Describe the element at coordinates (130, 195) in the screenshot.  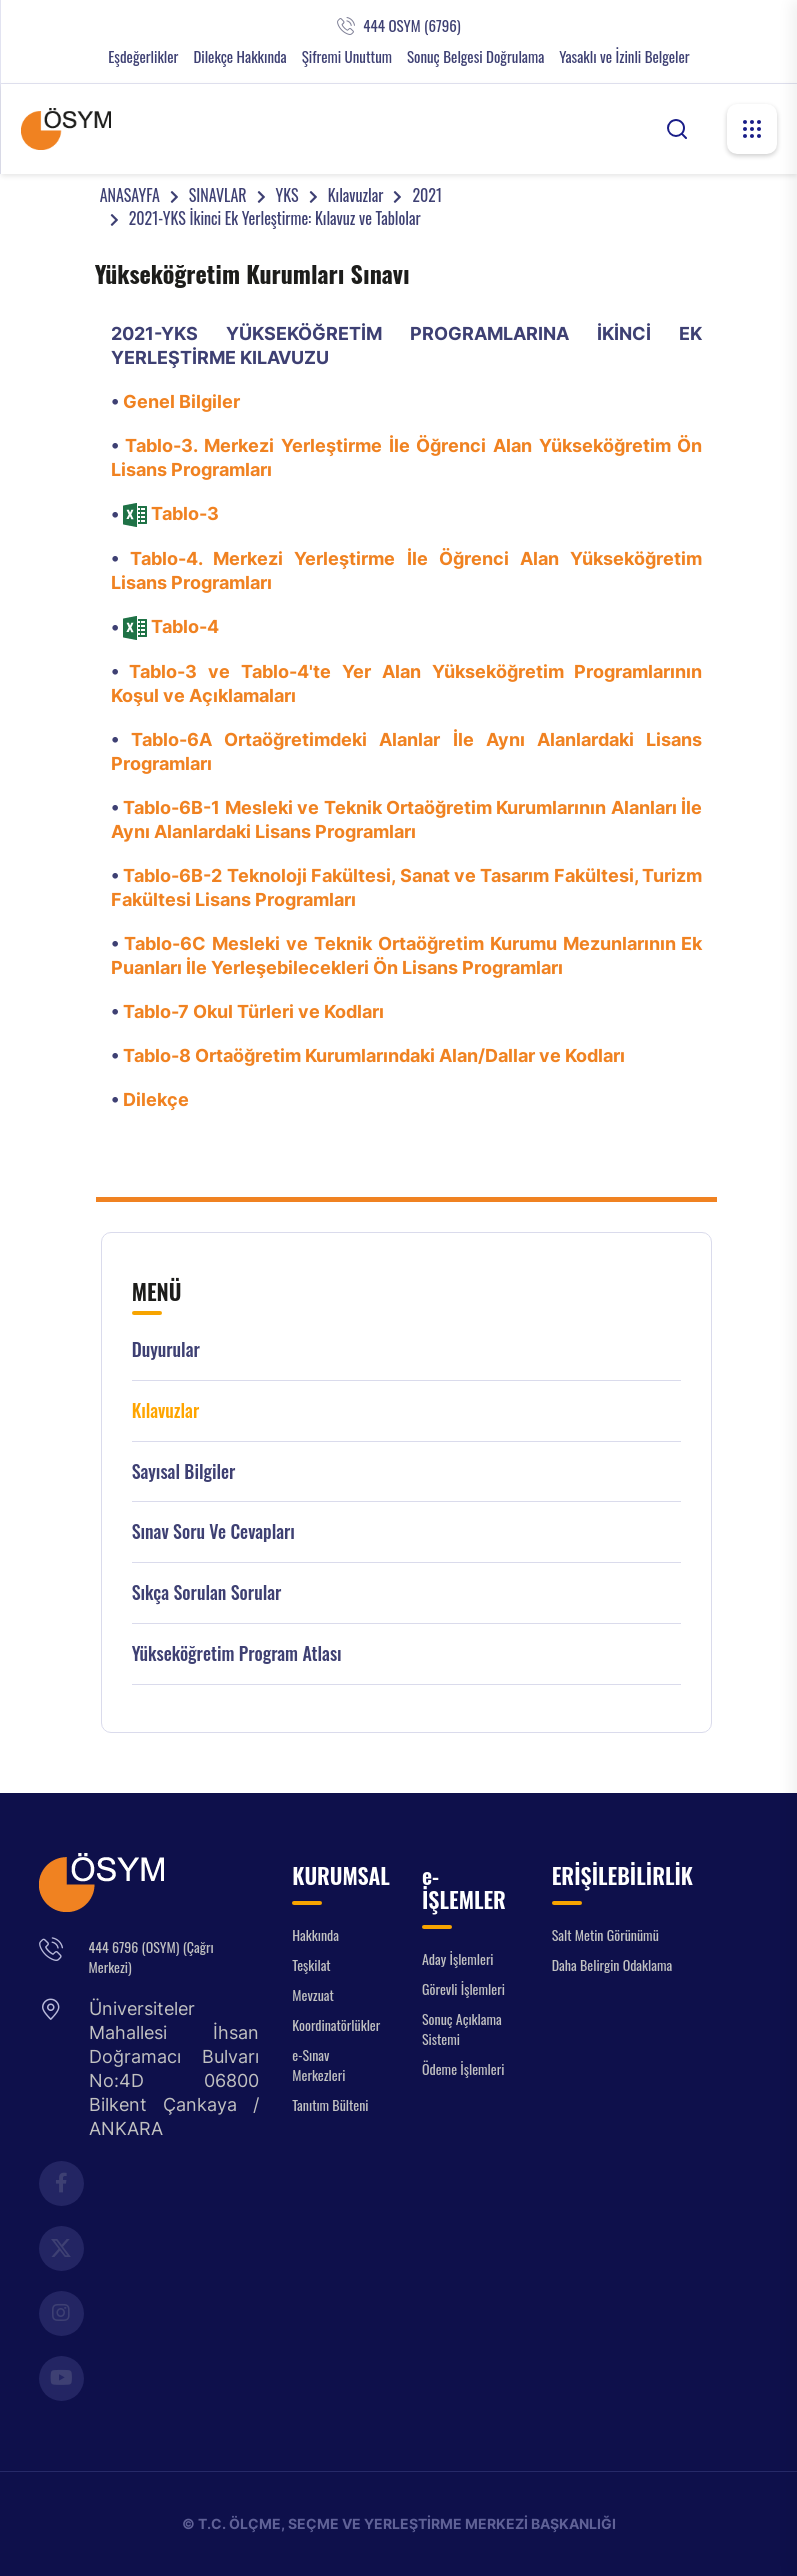
I see `ANASAYFA` at that location.